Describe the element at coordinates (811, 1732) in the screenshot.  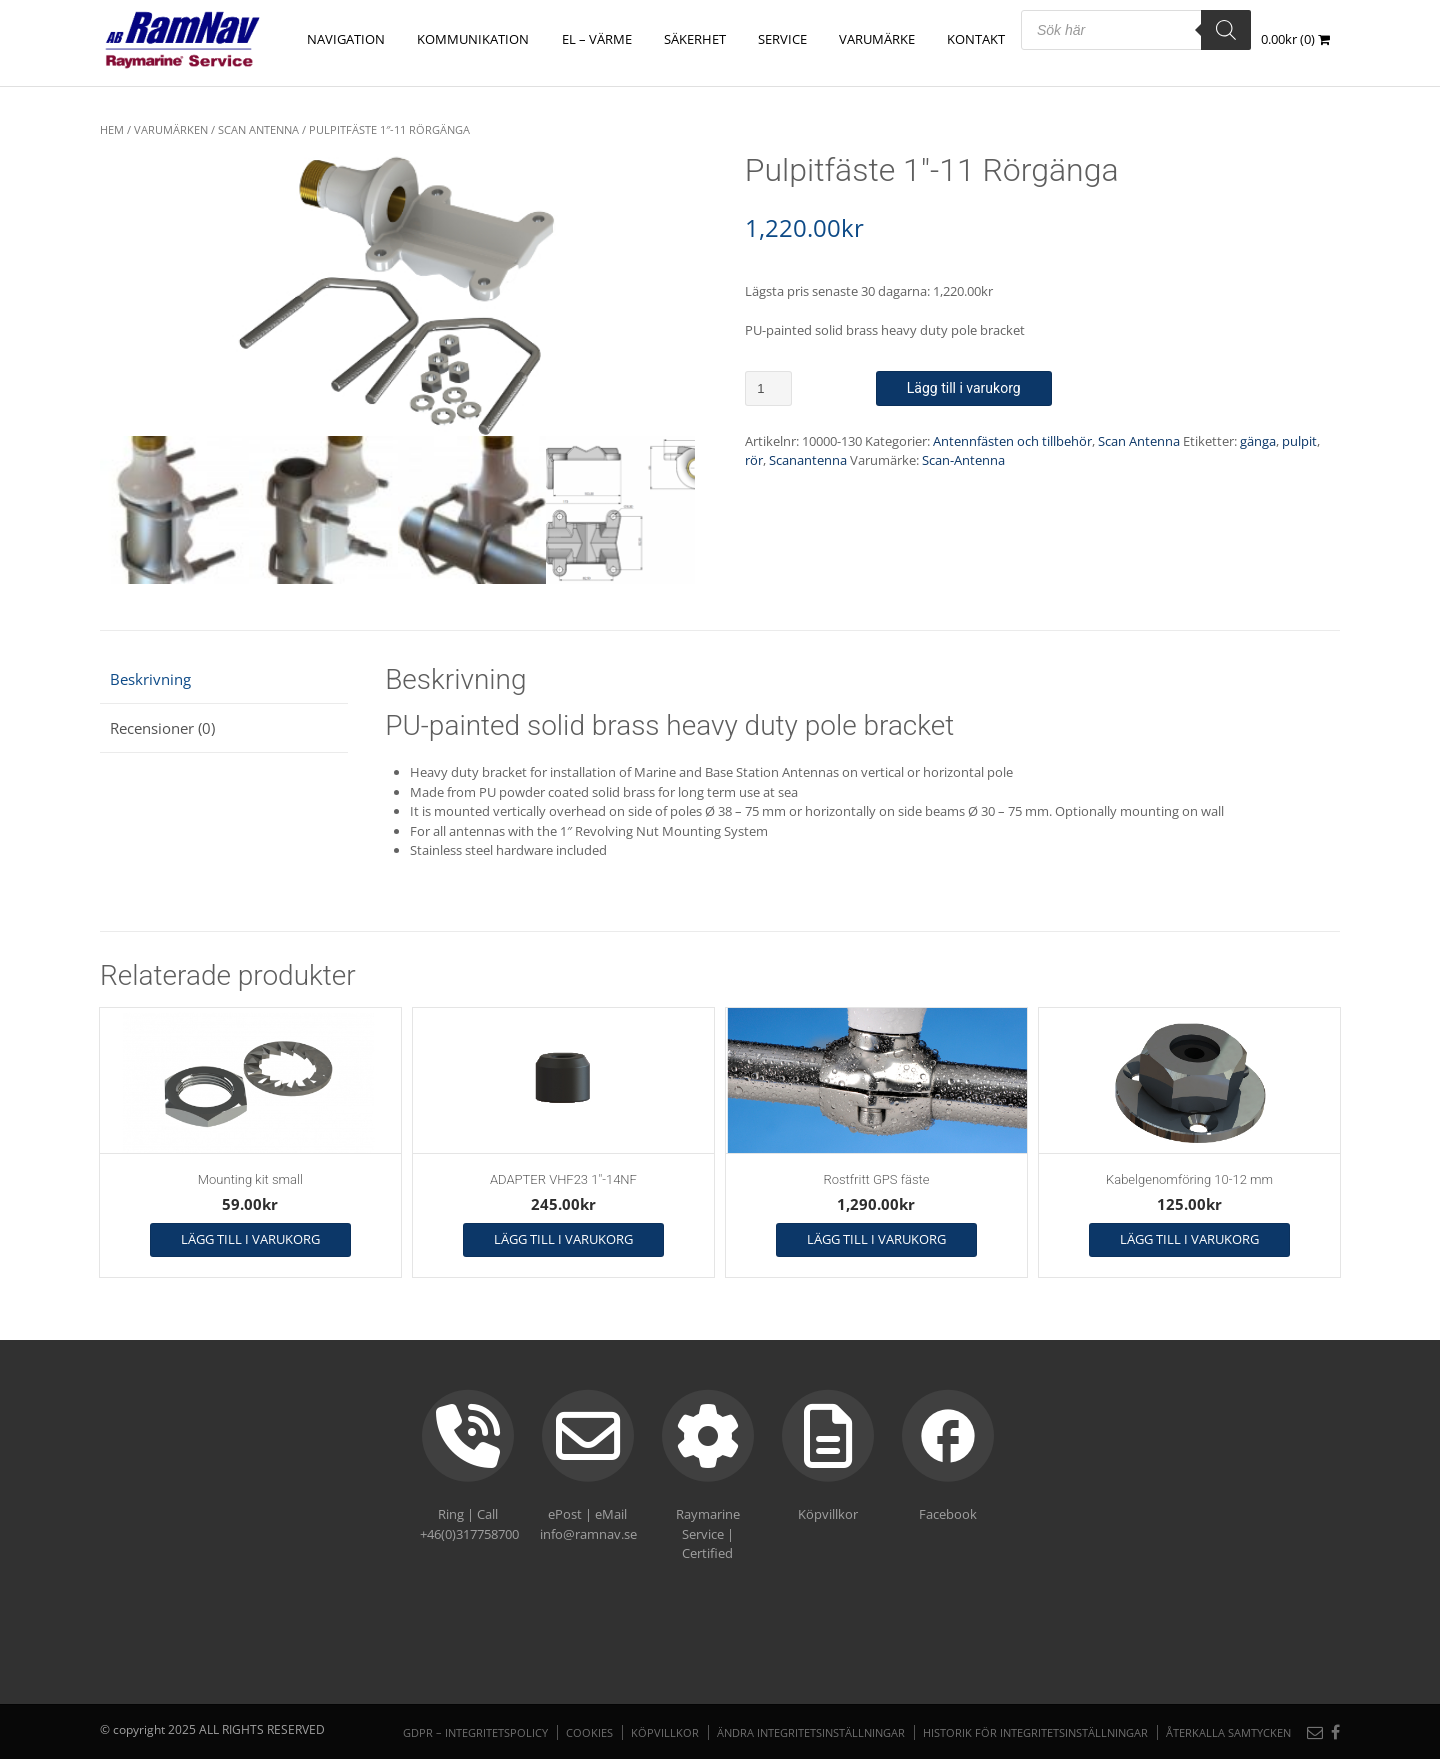
I see `Ändra integritetsinställningar [button]` at that location.